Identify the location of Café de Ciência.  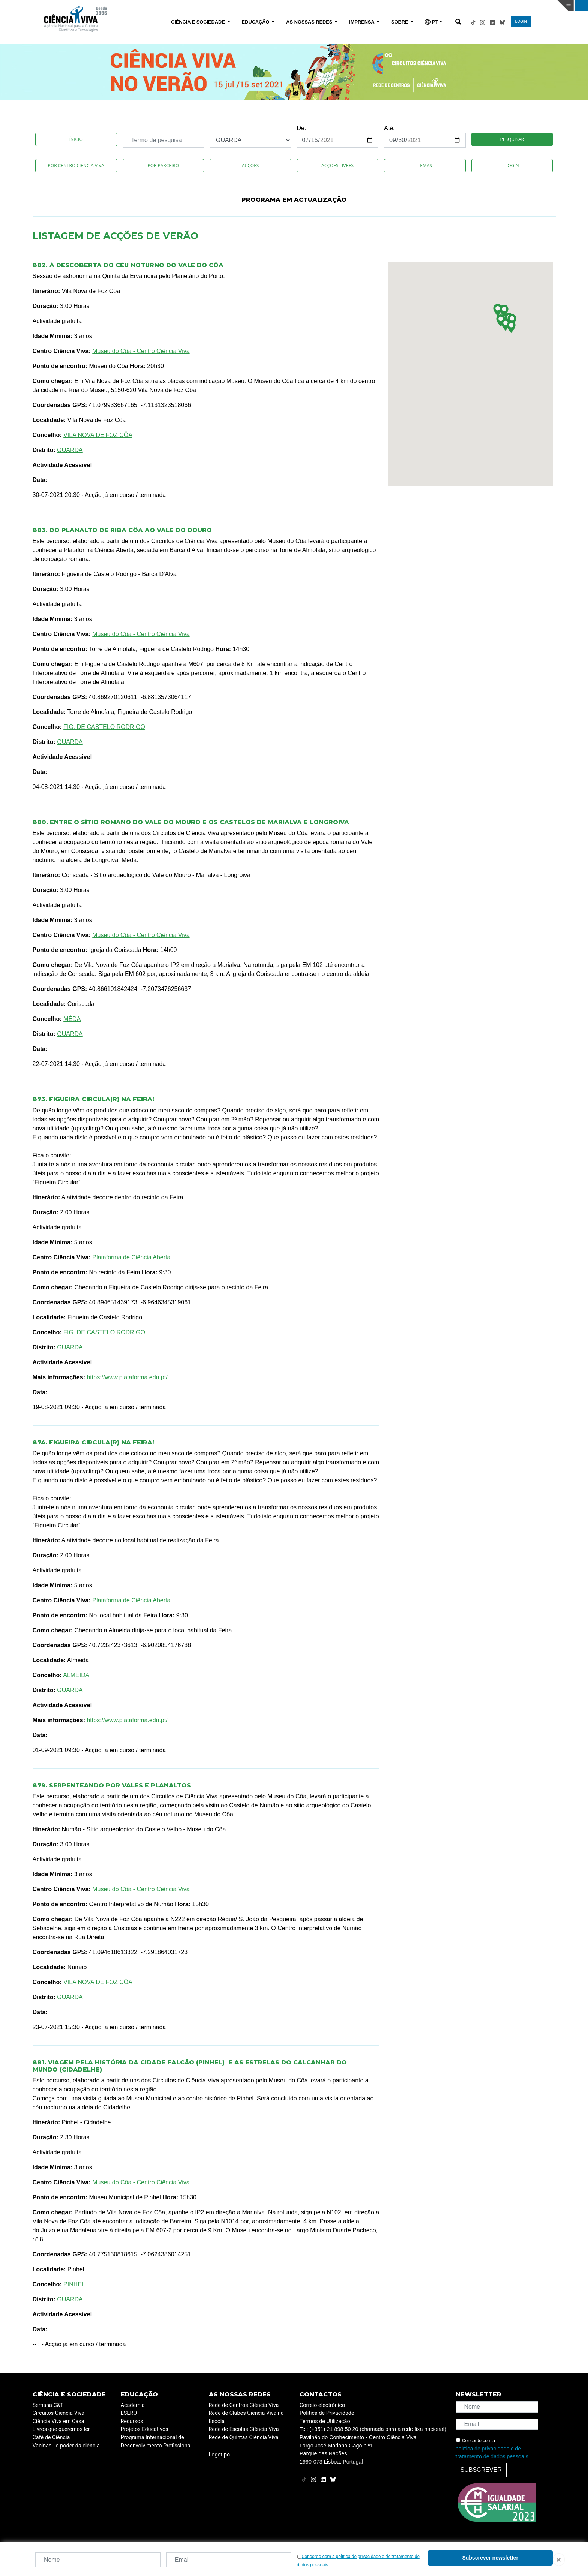
(51, 2437).